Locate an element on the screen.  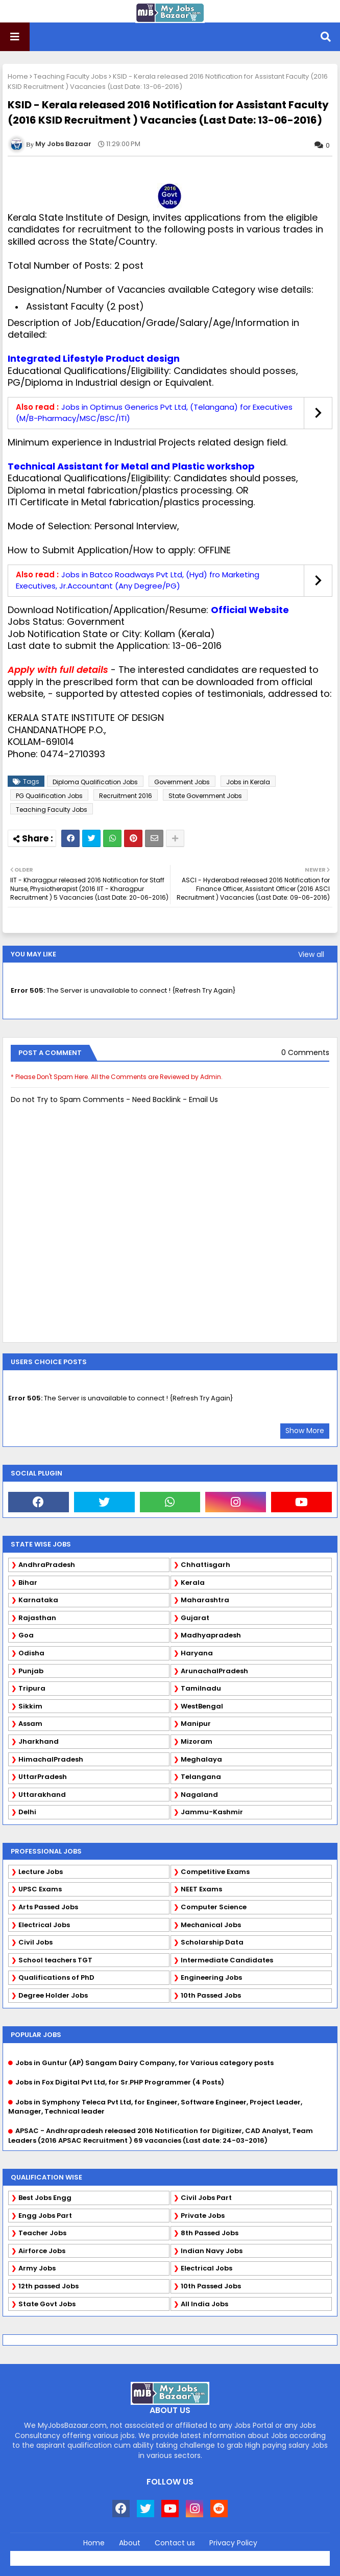
0 Comments is located at coordinates (305, 1053).